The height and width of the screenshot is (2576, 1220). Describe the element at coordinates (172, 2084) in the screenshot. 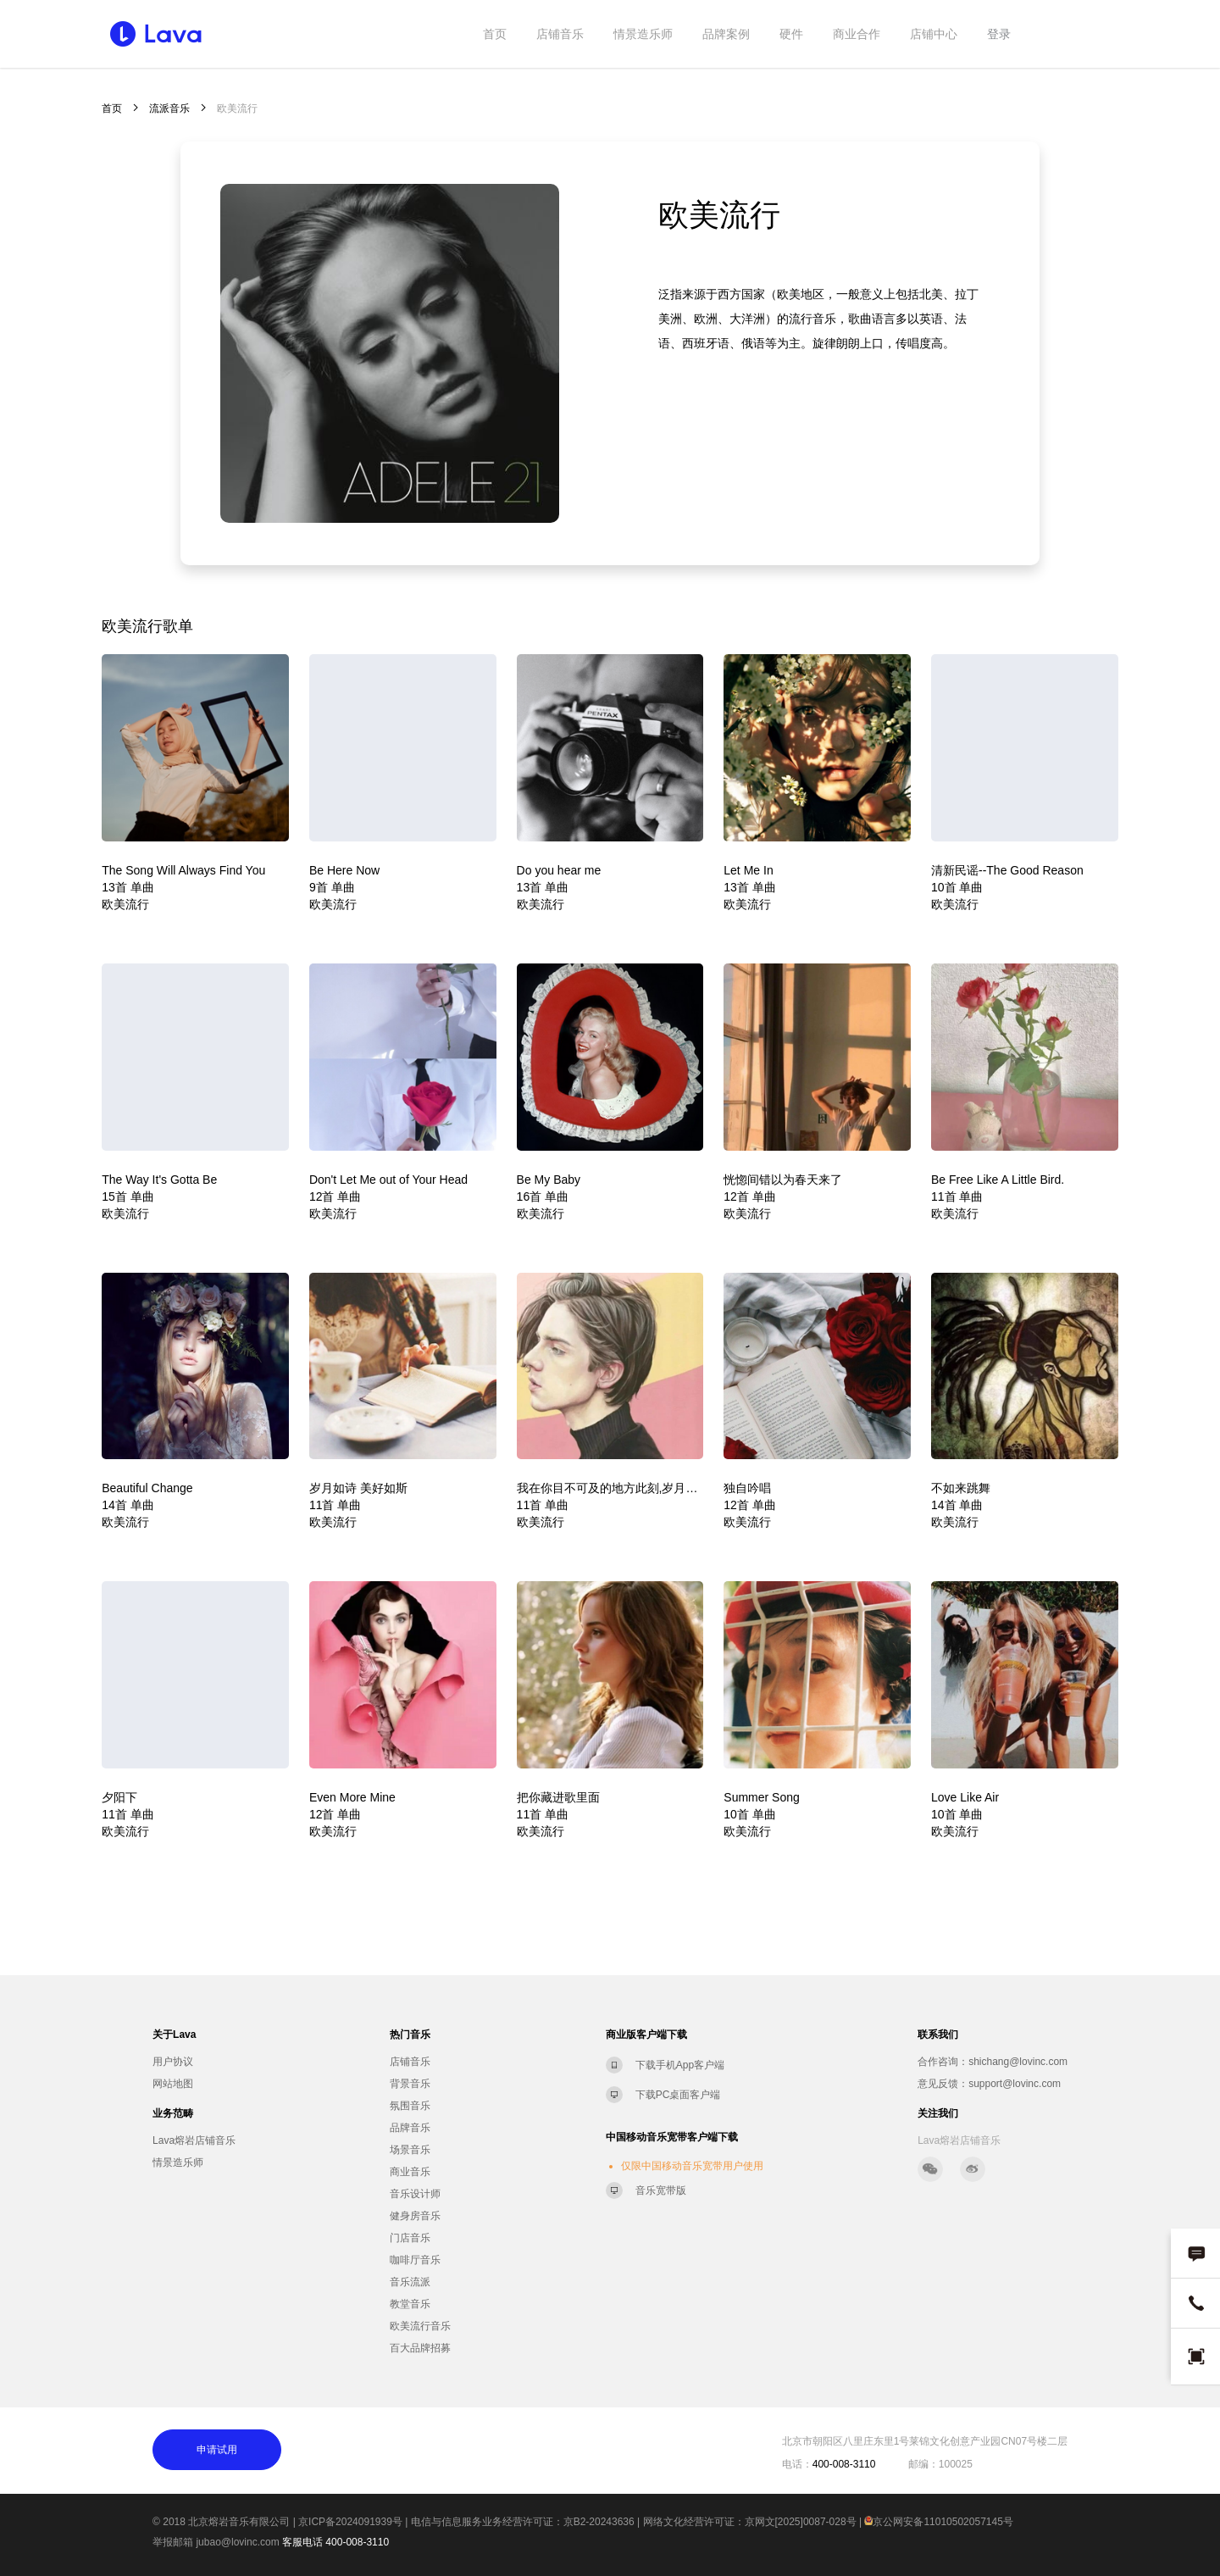

I see `网站地图` at that location.